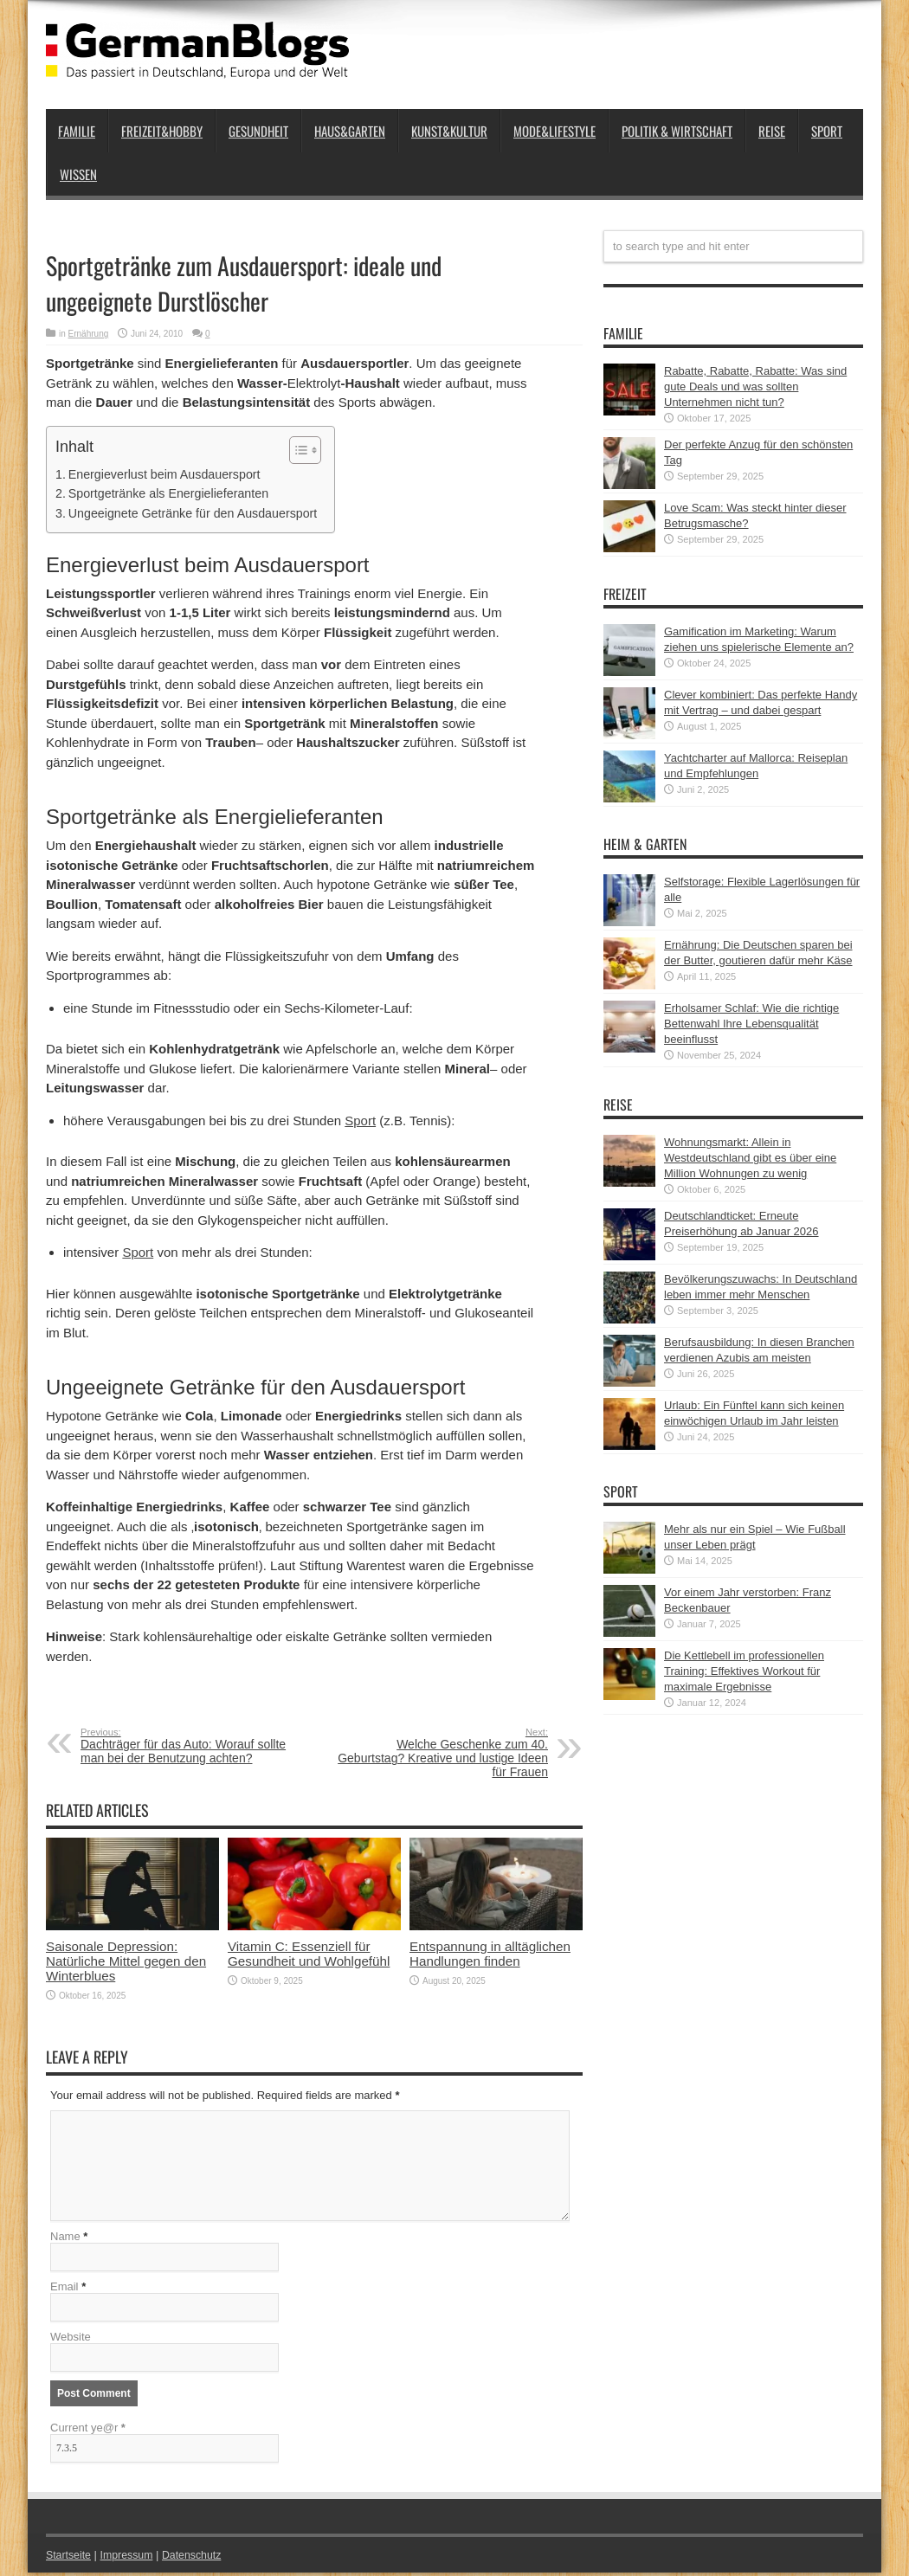 The width and height of the screenshot is (909, 2576). What do you see at coordinates (751, 1023) in the screenshot?
I see `Erholsamer Schlaf: Wie die richtige Bettenwahl Ihre Lebensqualität beeinflusst` at bounding box center [751, 1023].